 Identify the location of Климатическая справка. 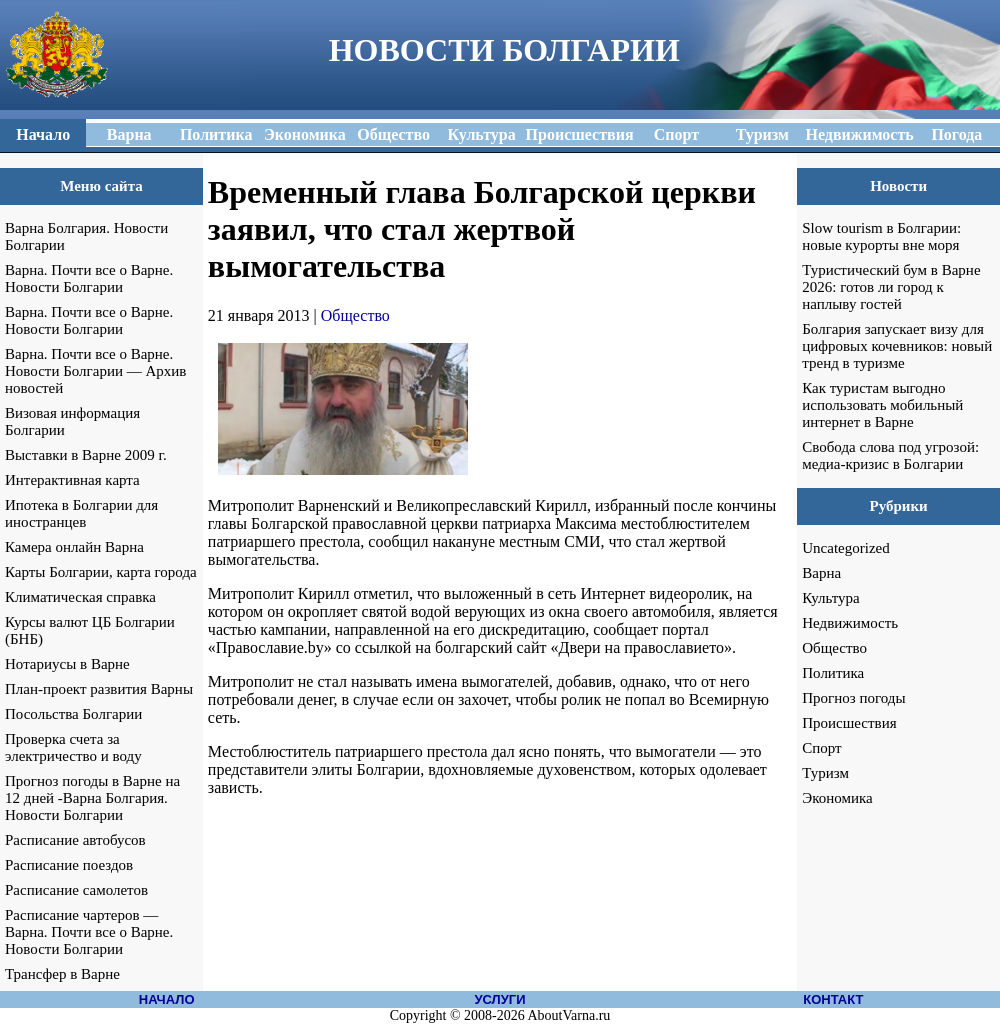
(80, 597).